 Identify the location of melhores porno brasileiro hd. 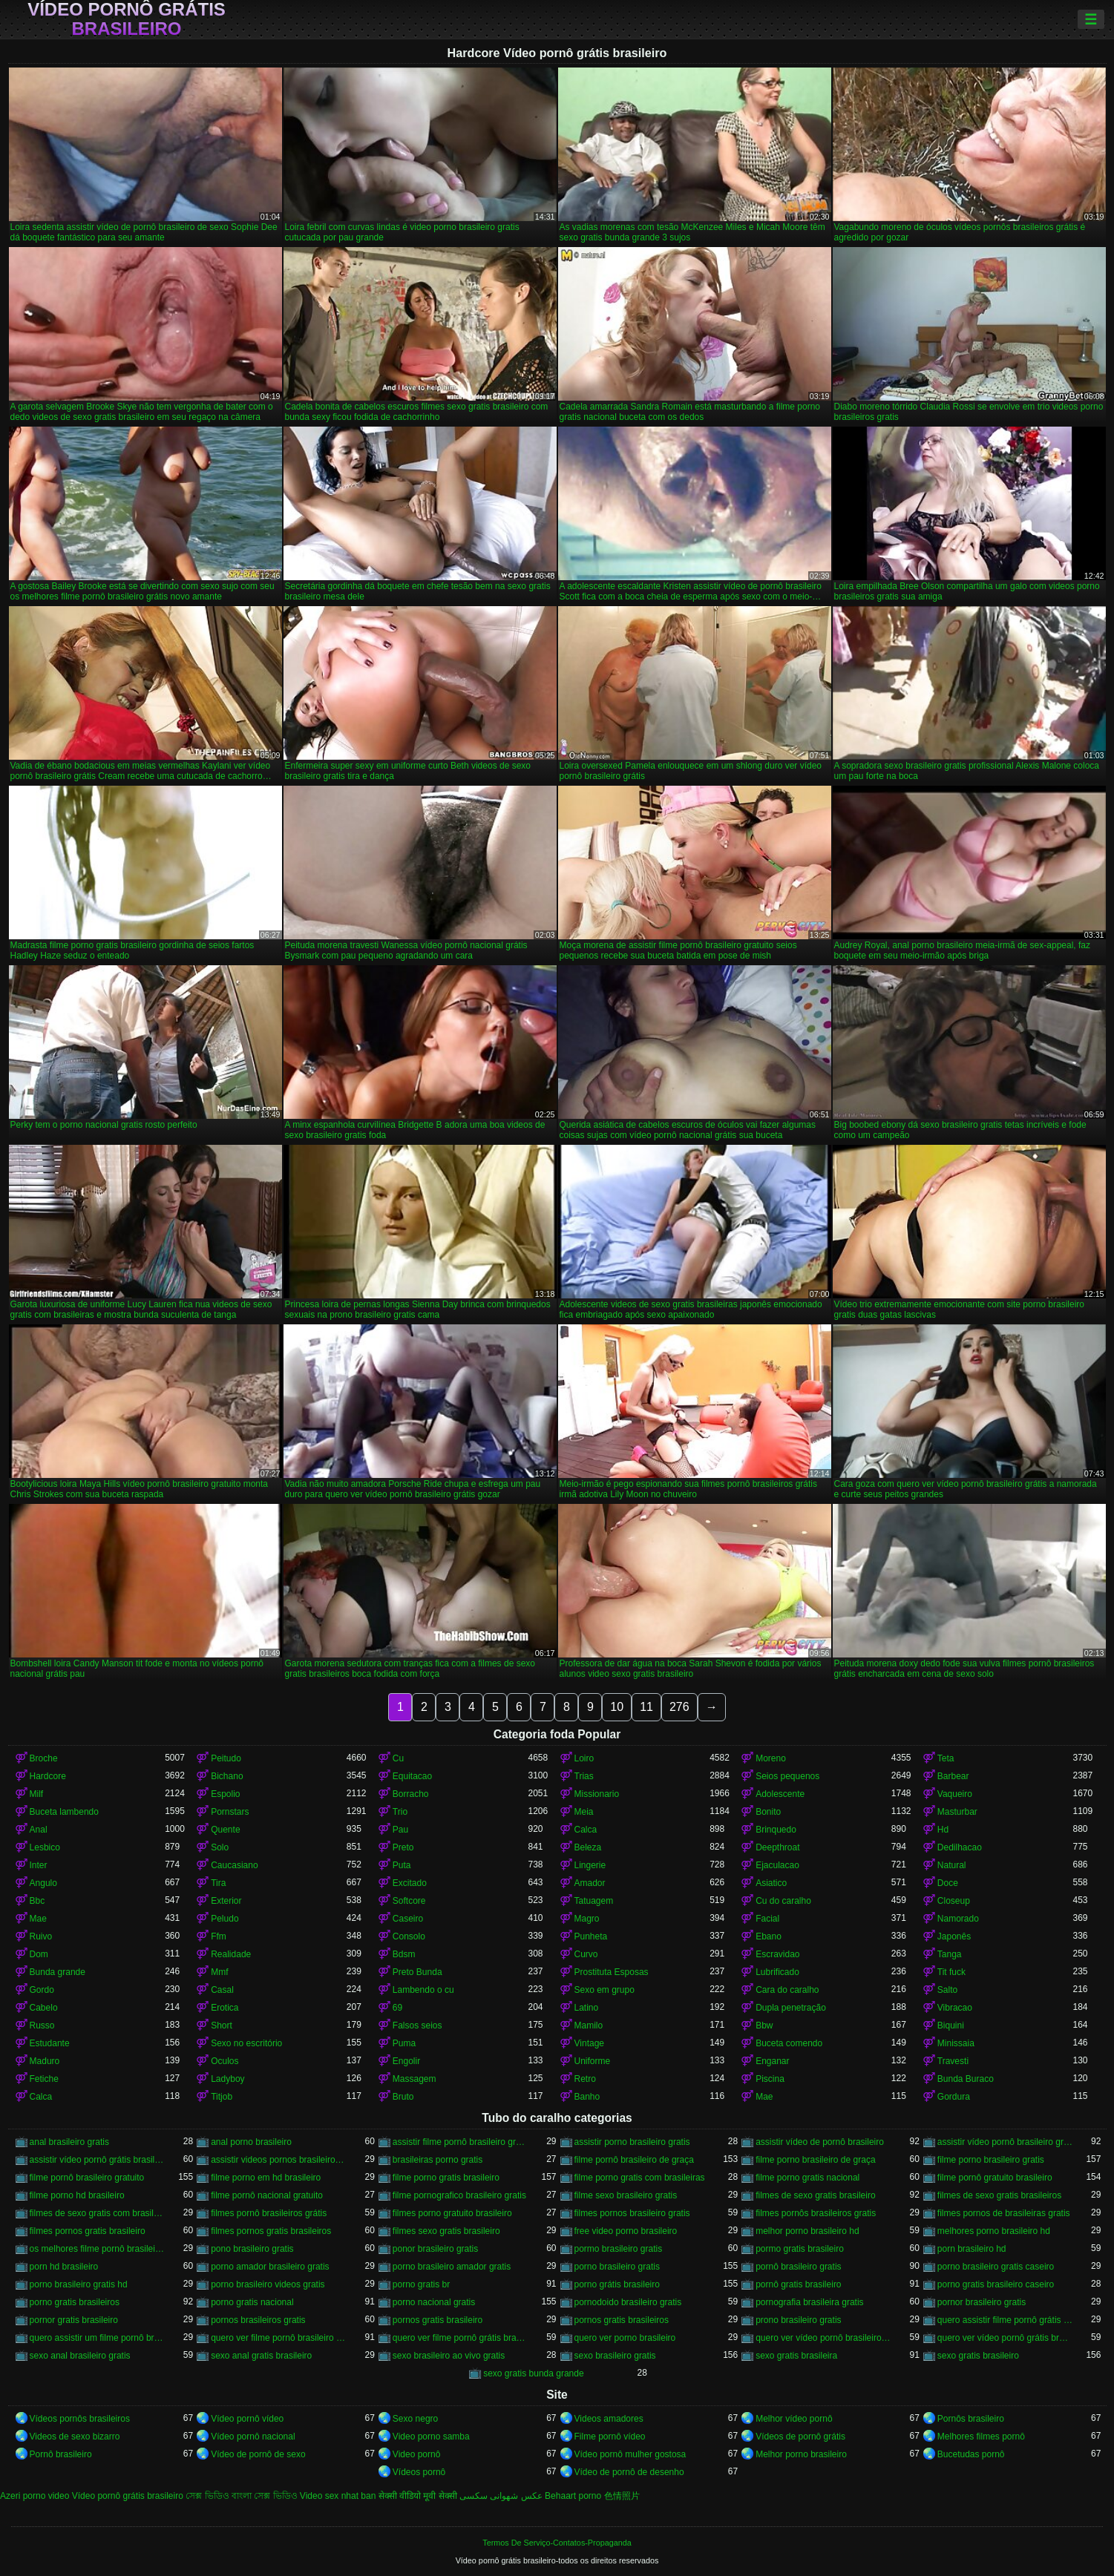
(993, 2231).